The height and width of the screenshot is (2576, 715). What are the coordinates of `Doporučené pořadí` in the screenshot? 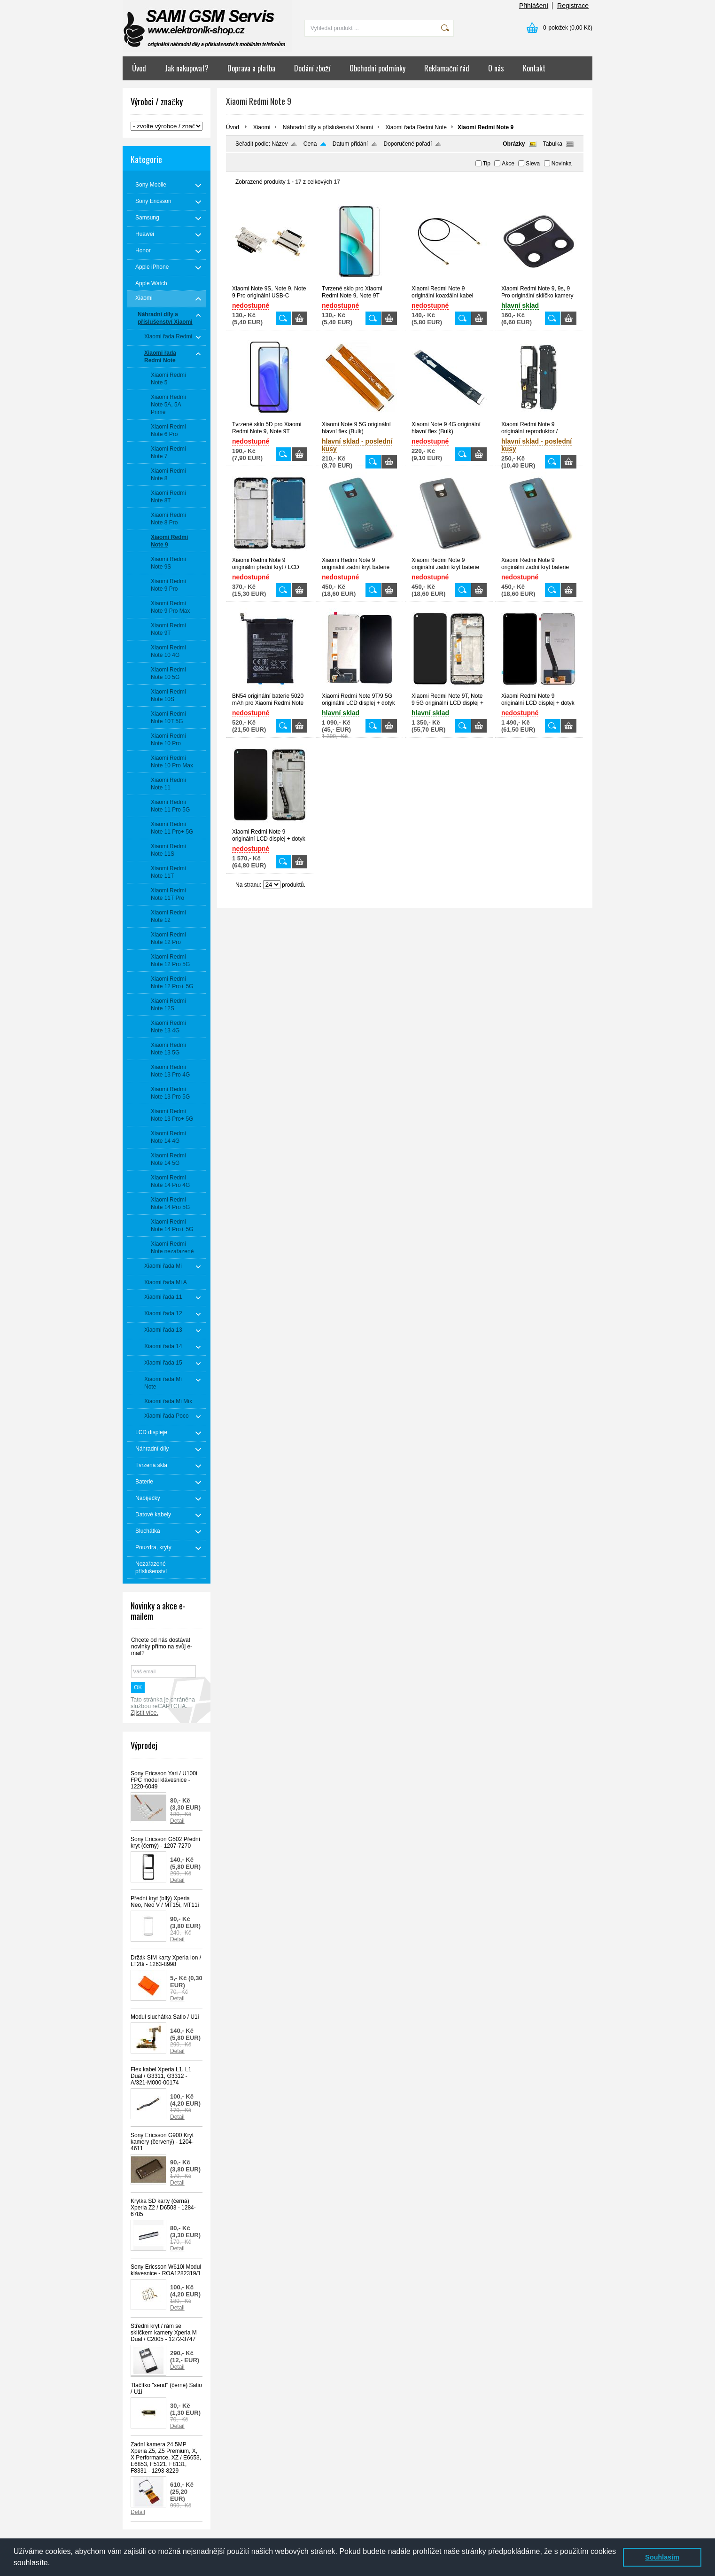 It's located at (408, 144).